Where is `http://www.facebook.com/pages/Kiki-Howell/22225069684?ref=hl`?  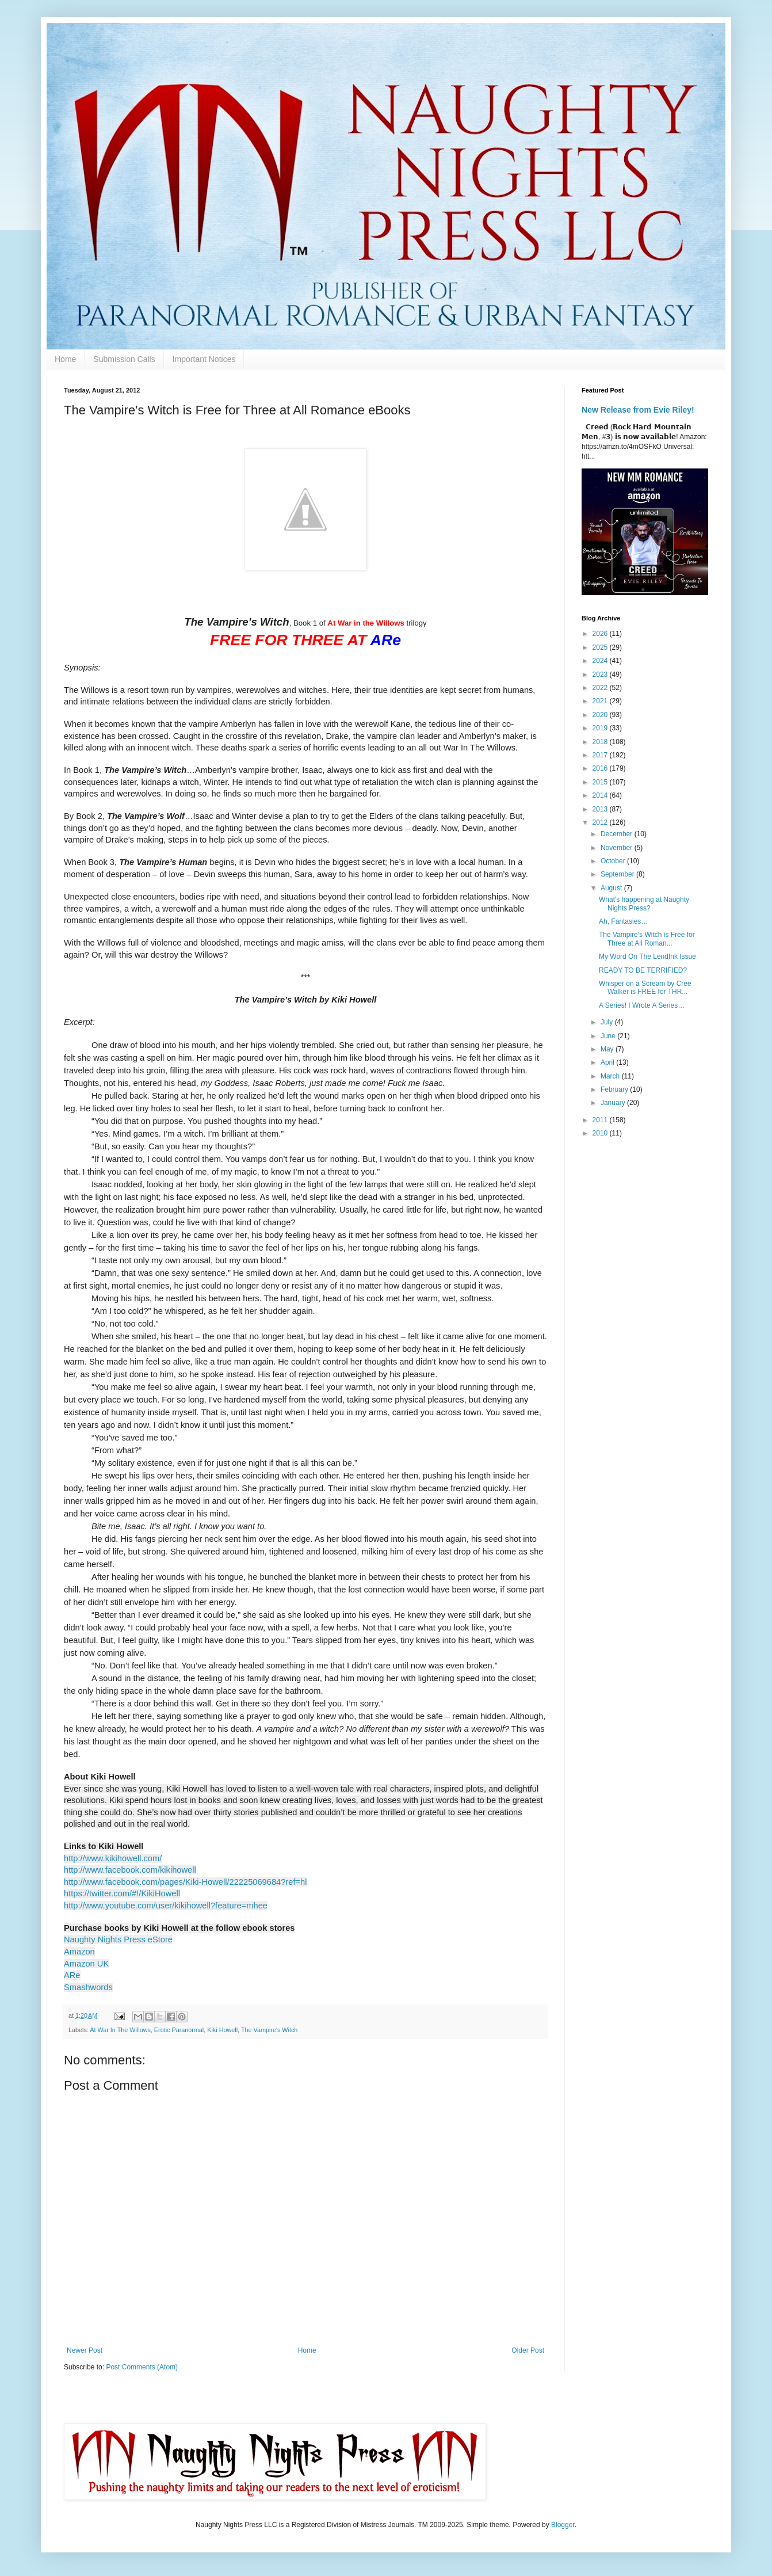
http://www.facebook.com/pages/Kiki-Howell/22225069684?ref=hl is located at coordinates (185, 1882).